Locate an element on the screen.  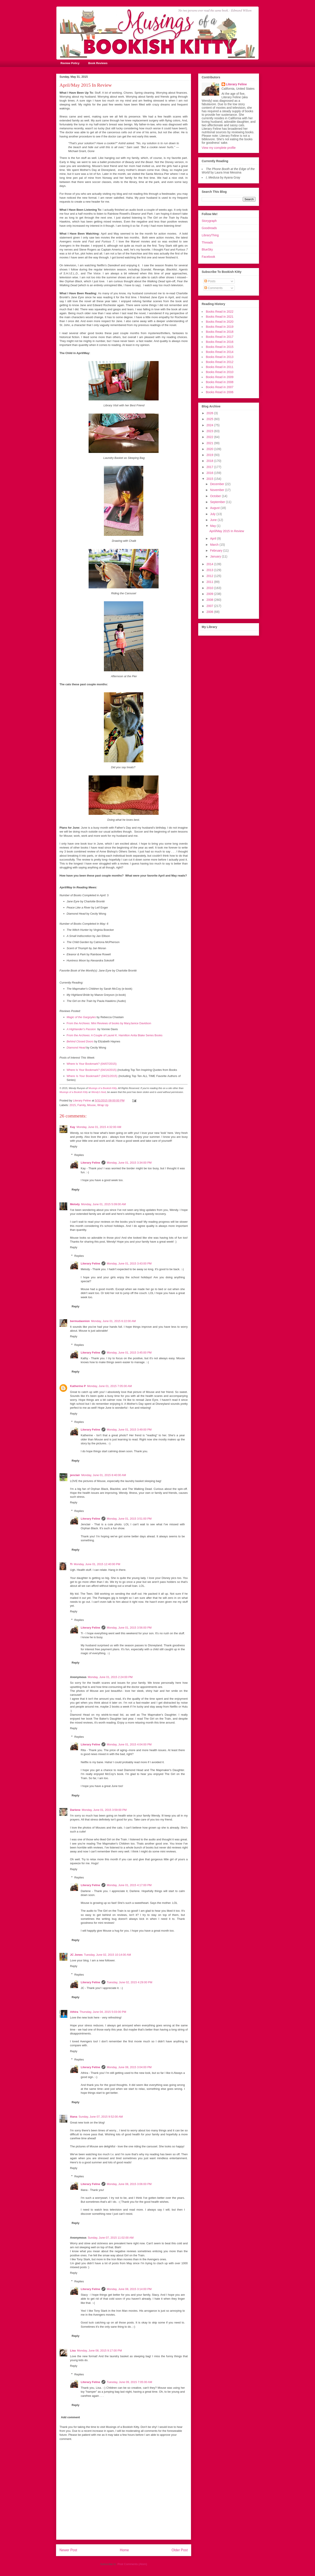
Monday, June 08, 2015 3:06:00 PM is located at coordinates (129, 2184).